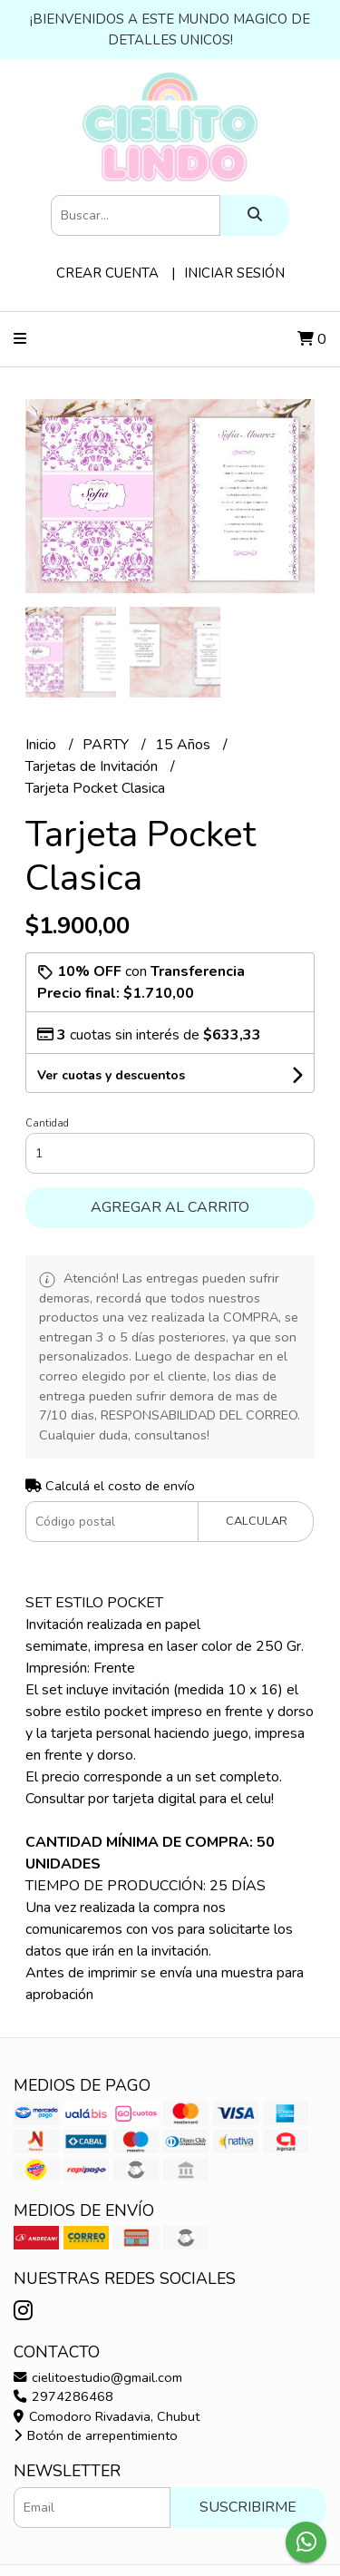 The width and height of the screenshot is (340, 2576). I want to click on Cantidad, so click(47, 1123).